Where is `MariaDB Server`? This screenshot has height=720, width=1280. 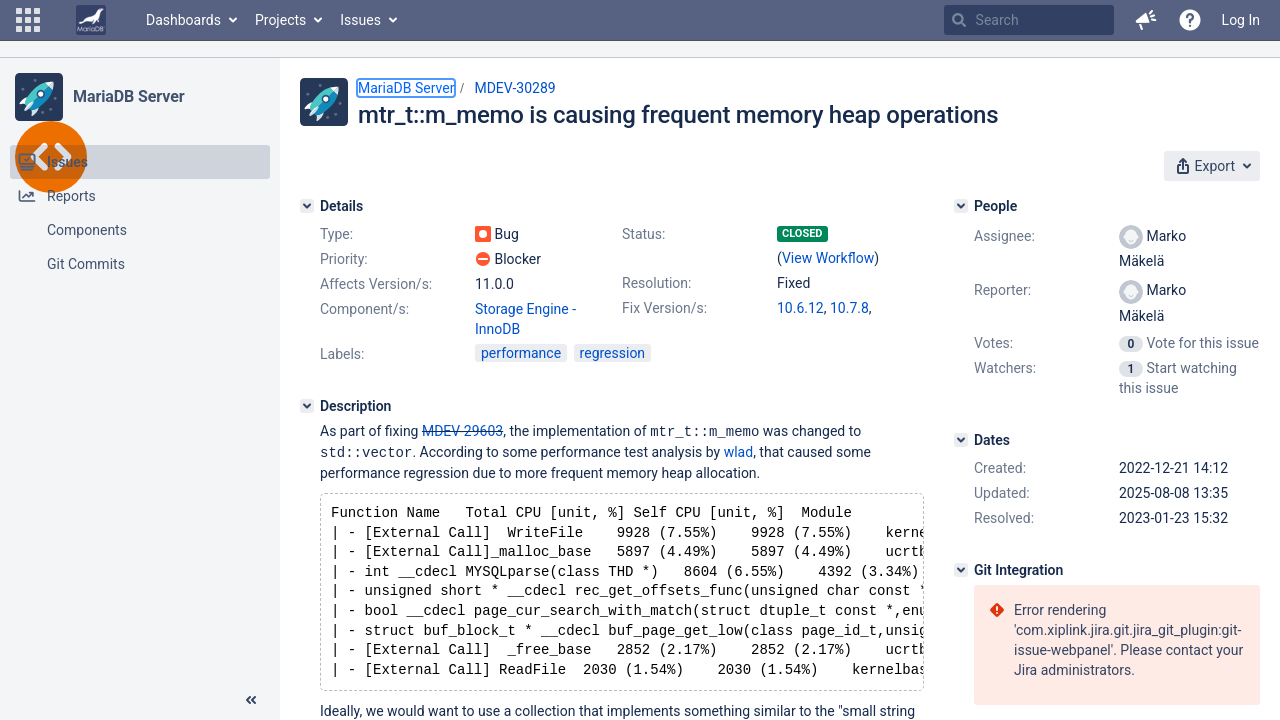 MariaDB Server is located at coordinates (128, 96).